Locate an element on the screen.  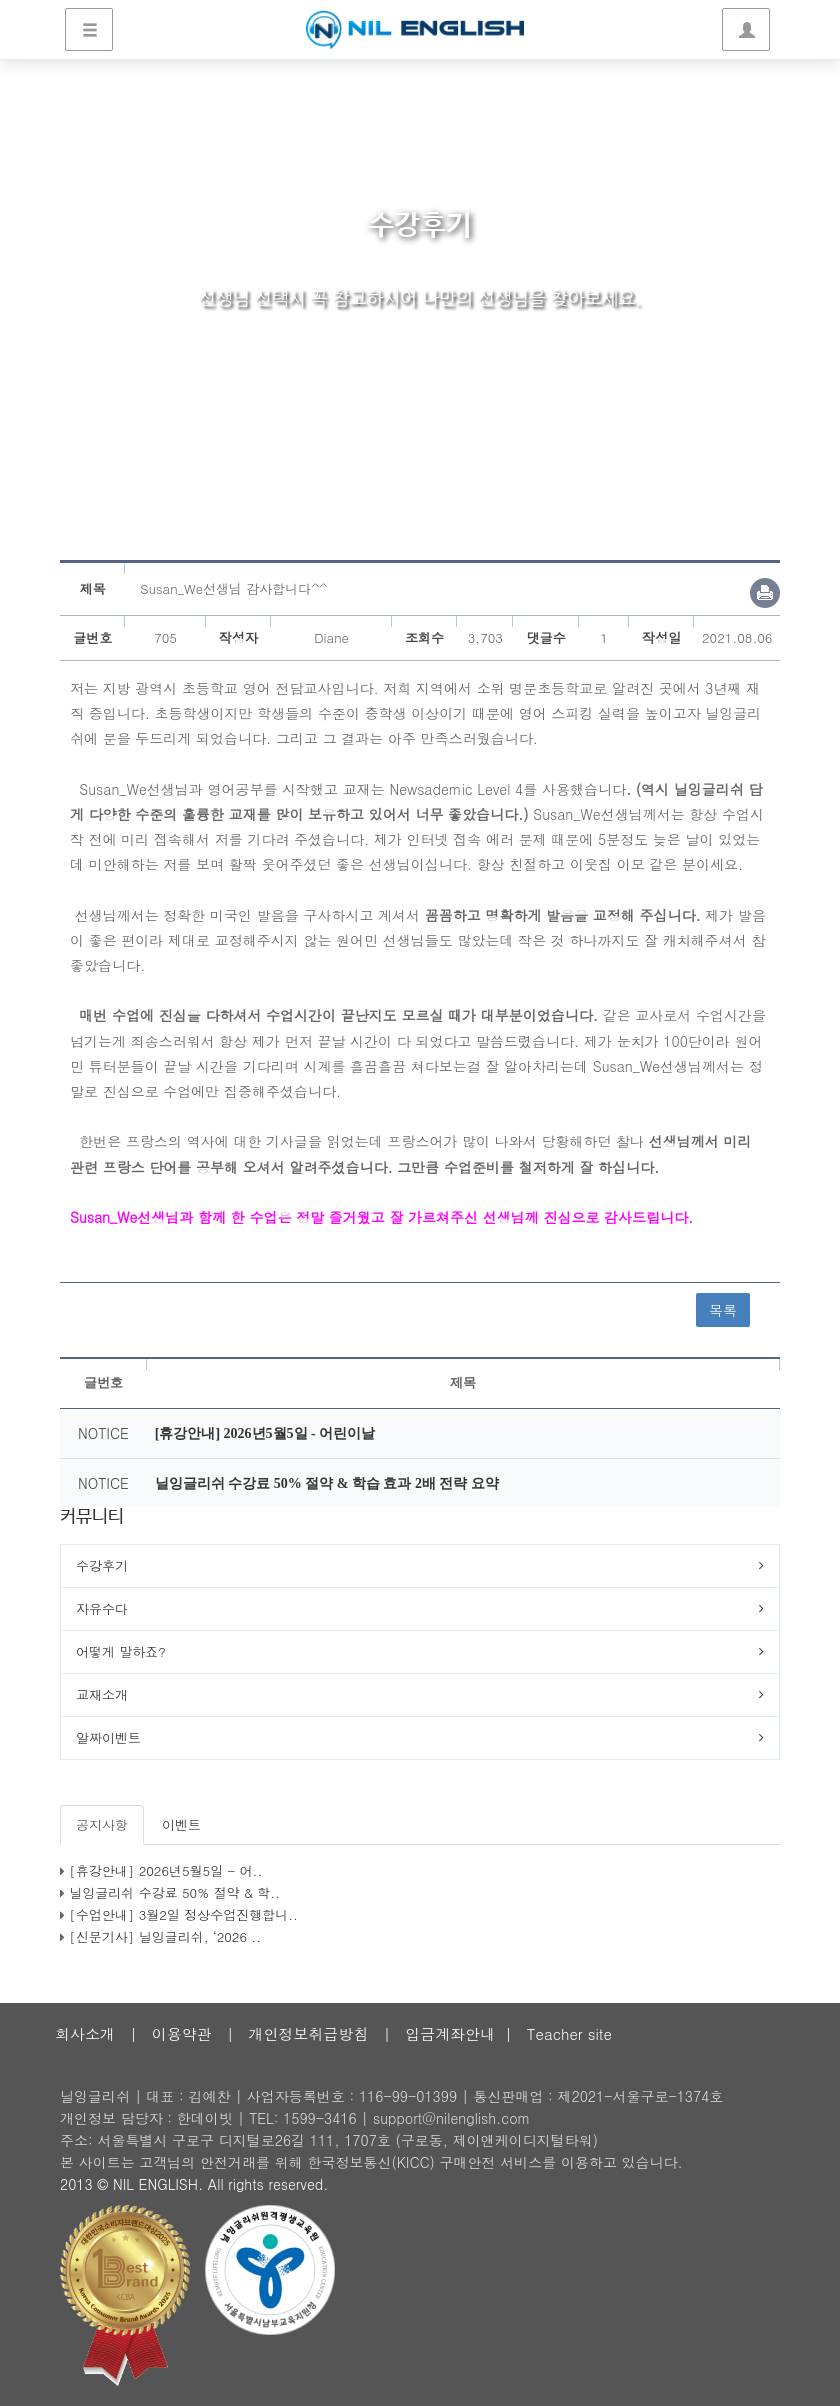
Teacher site is located at coordinates (569, 2033).